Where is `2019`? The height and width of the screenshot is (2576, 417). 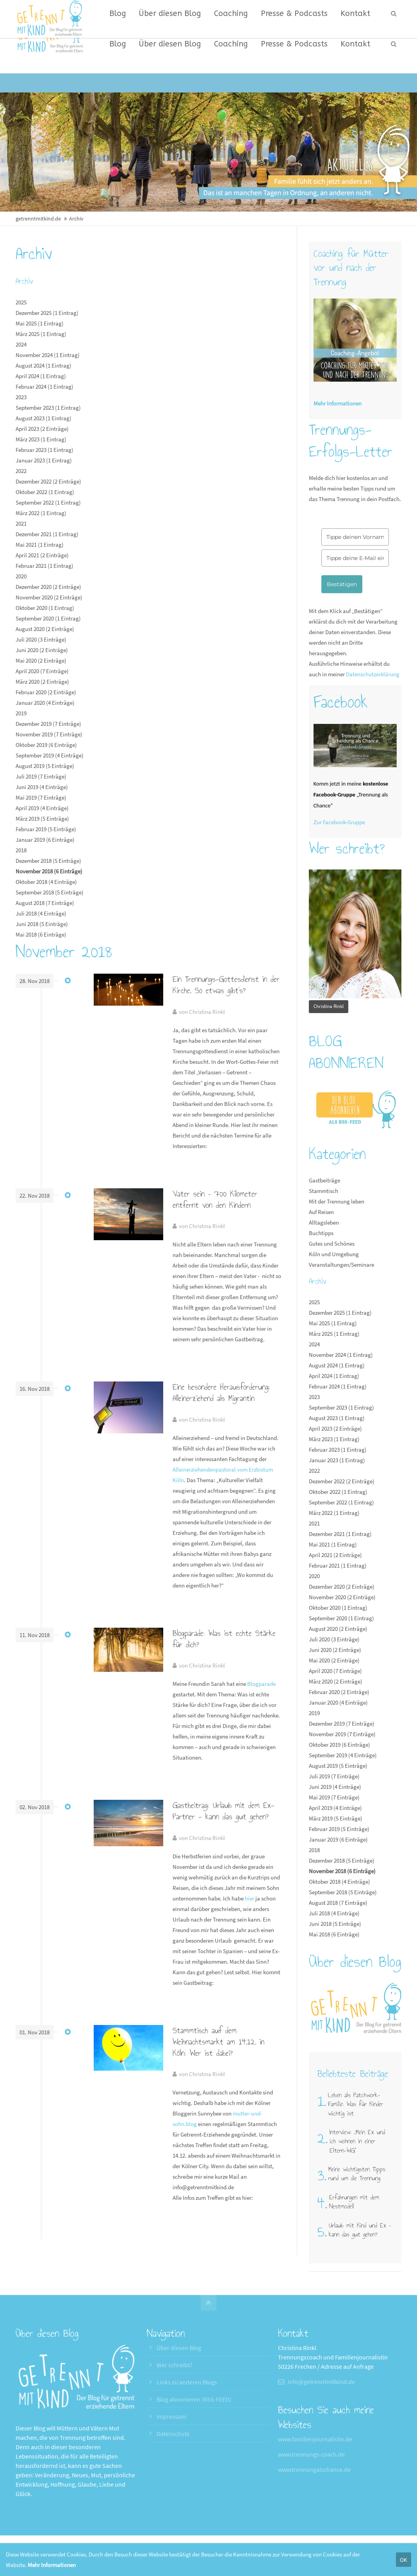
2019 is located at coordinates (21, 713).